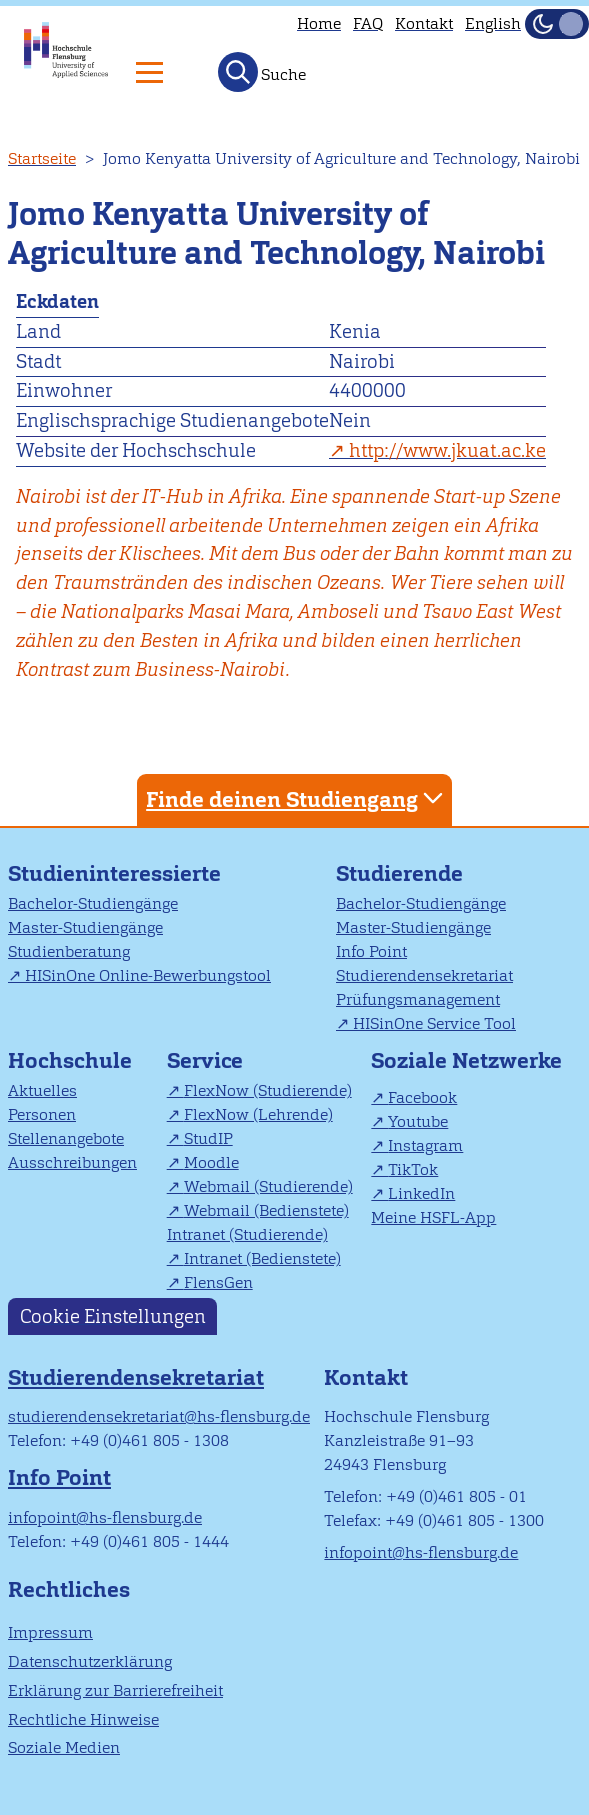 The width and height of the screenshot is (589, 1815). Describe the element at coordinates (258, 1114) in the screenshot. I see `FlexNow (Lehrende)` at that location.